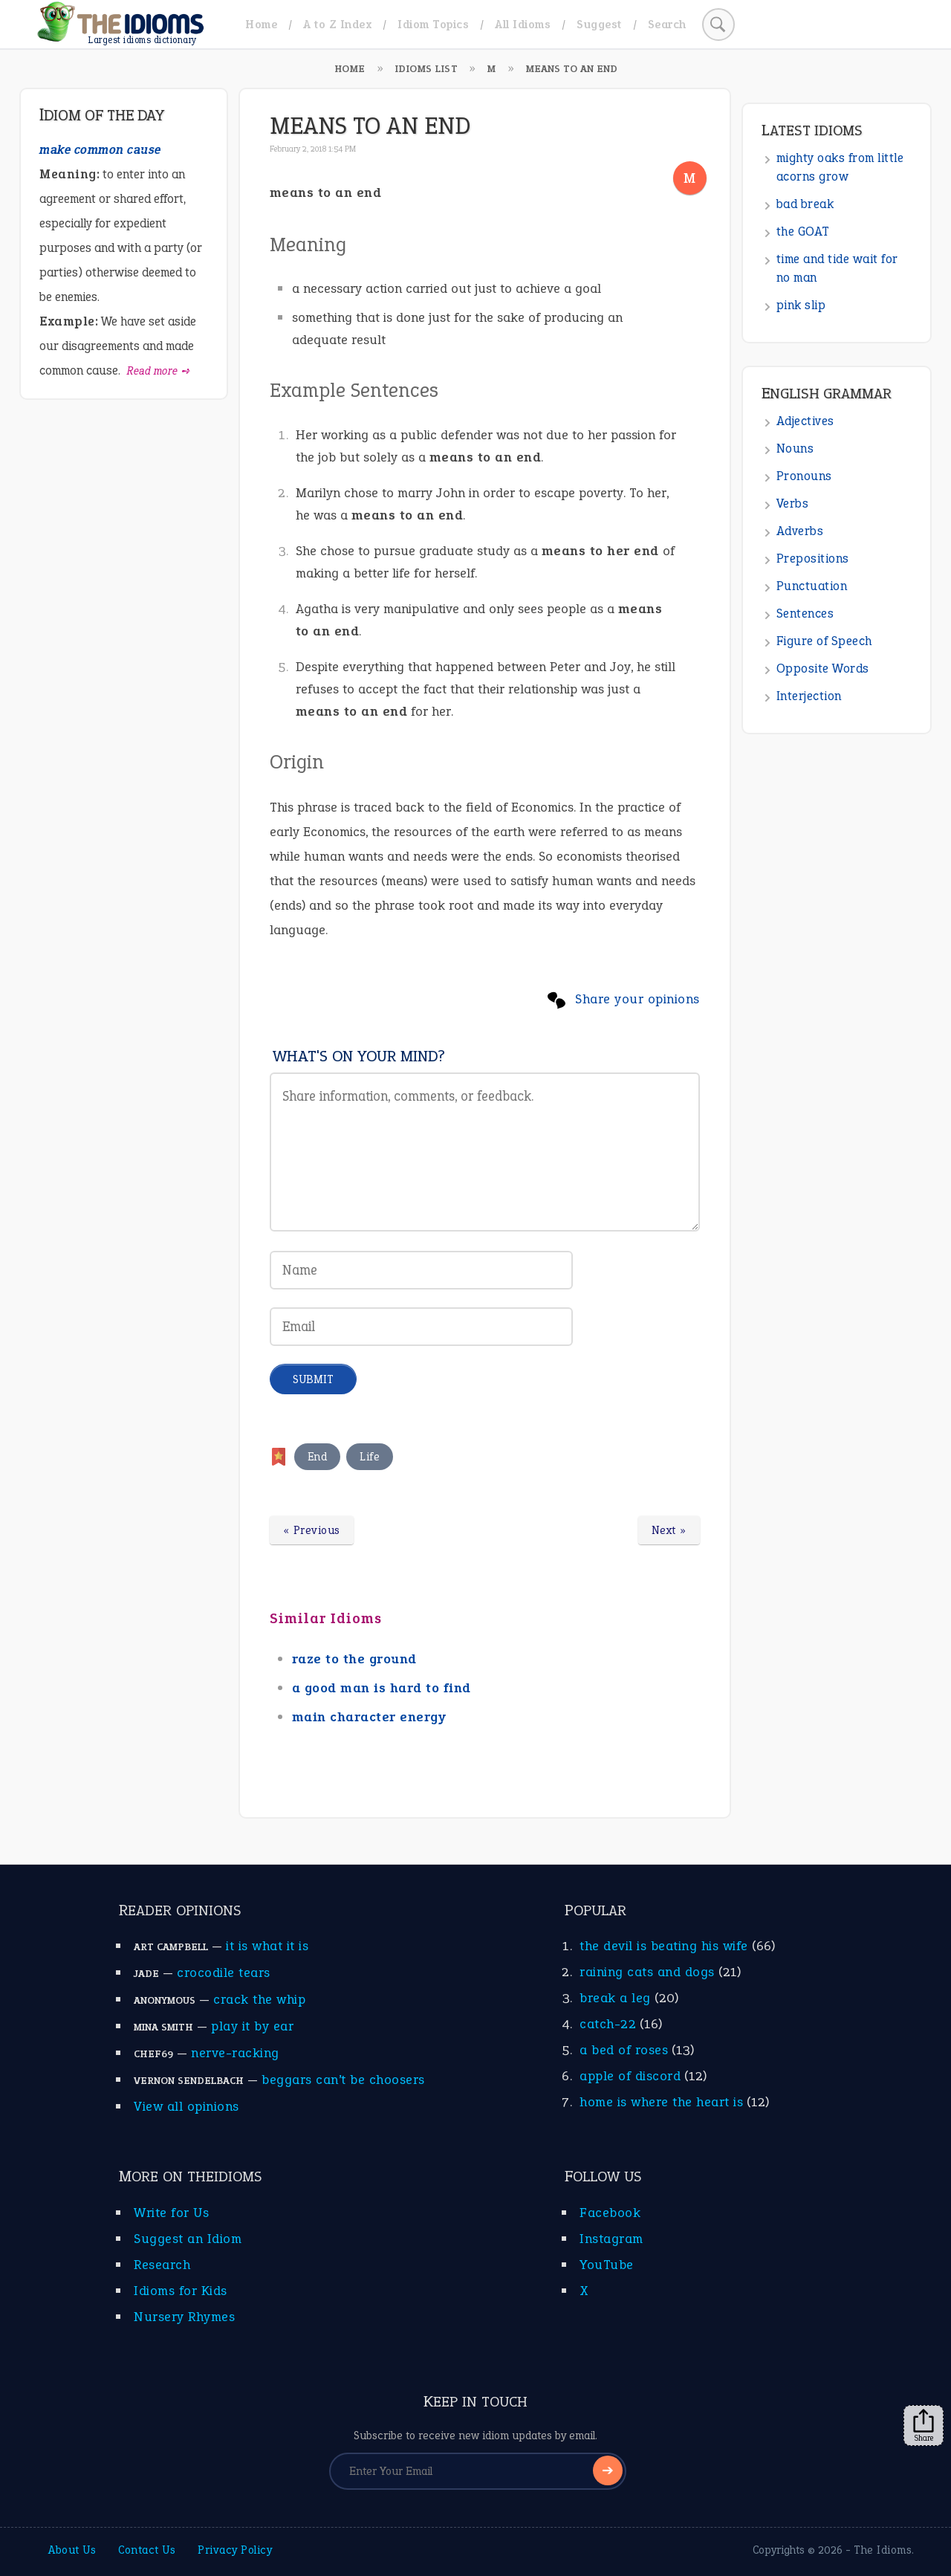 The width and height of the screenshot is (951, 2576). Describe the element at coordinates (800, 531) in the screenshot. I see `Adverbs` at that location.